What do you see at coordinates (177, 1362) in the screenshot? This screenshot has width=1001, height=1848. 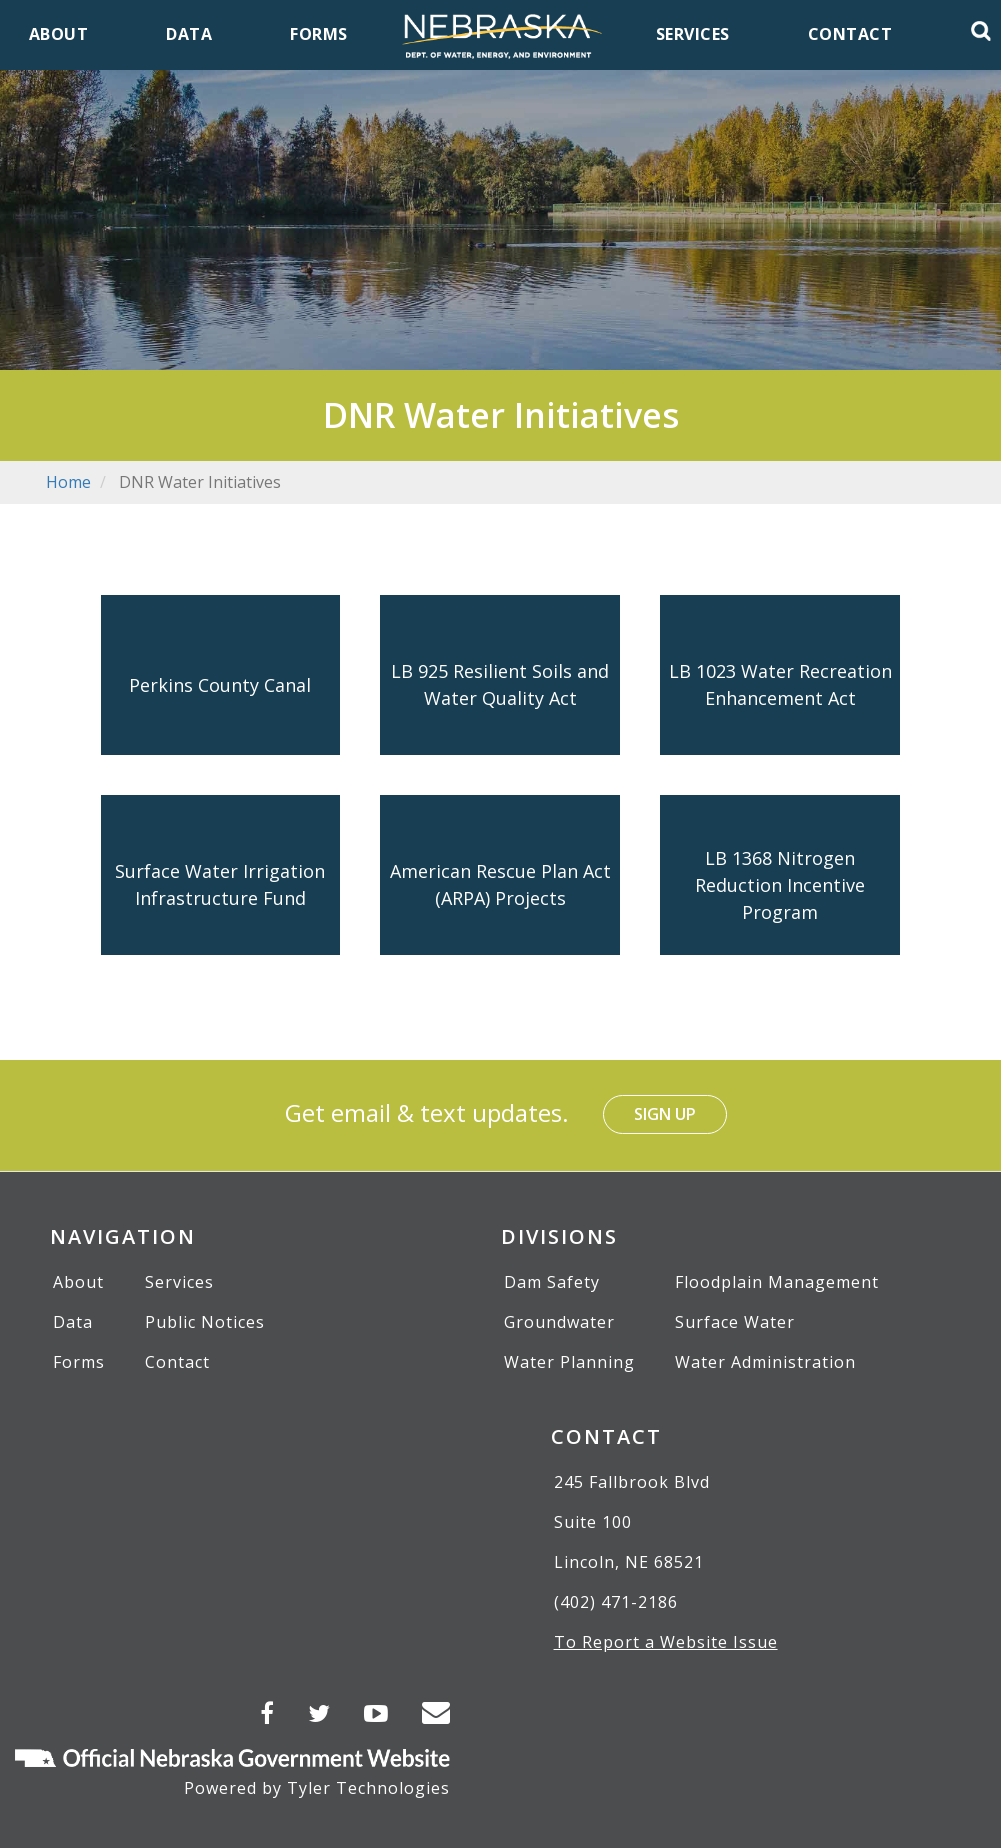 I see `Contact` at bounding box center [177, 1362].